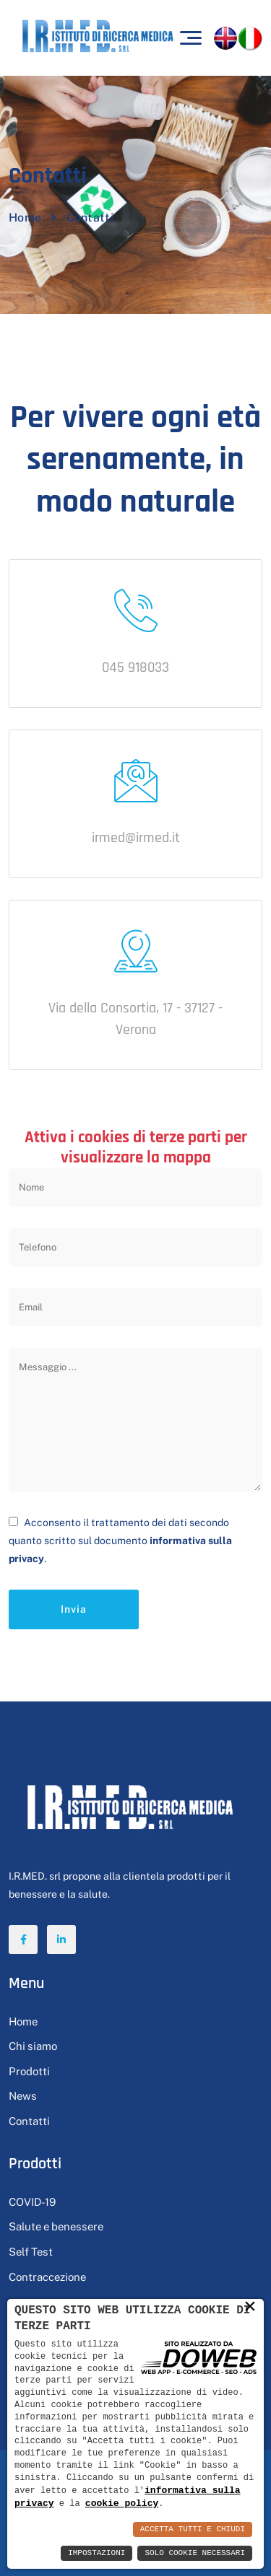 This screenshot has width=271, height=2576. What do you see at coordinates (32, 2202) in the screenshot?
I see `COVID-19` at bounding box center [32, 2202].